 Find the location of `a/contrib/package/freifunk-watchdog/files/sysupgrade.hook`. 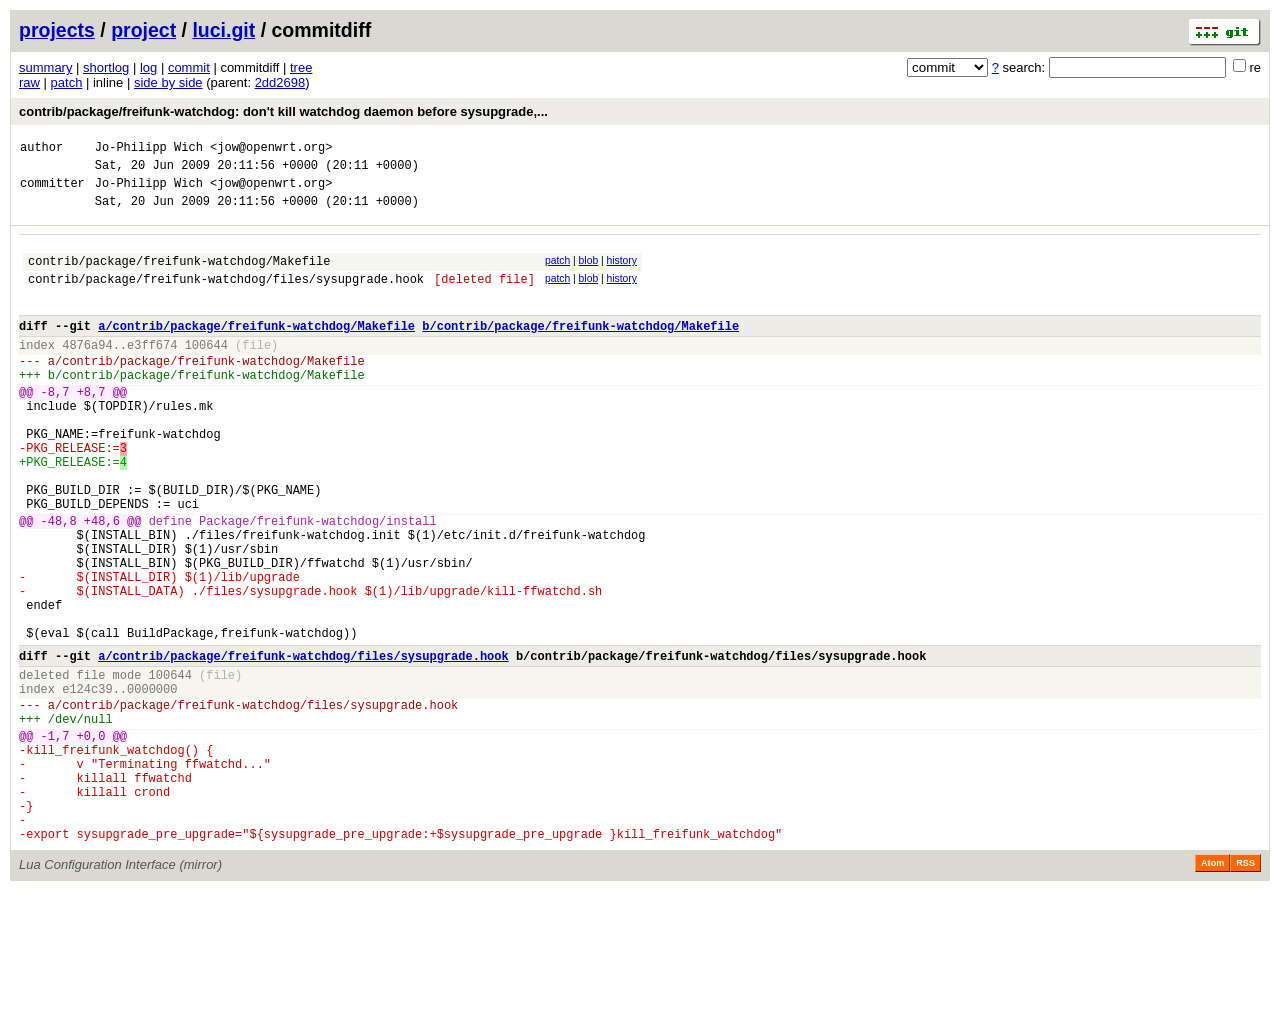

a/contrib/package/freifunk-watchdog/files/sysupgrade.hook is located at coordinates (303, 745).